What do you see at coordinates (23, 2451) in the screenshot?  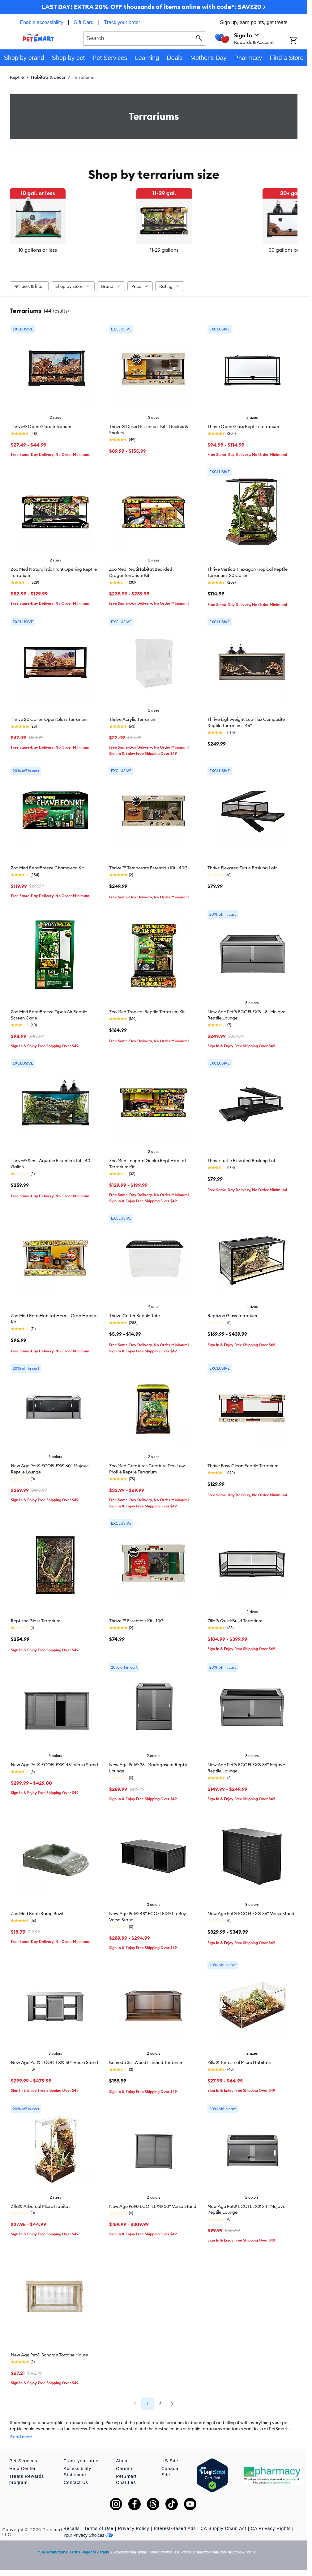 I see `Pet Services` at bounding box center [23, 2451].